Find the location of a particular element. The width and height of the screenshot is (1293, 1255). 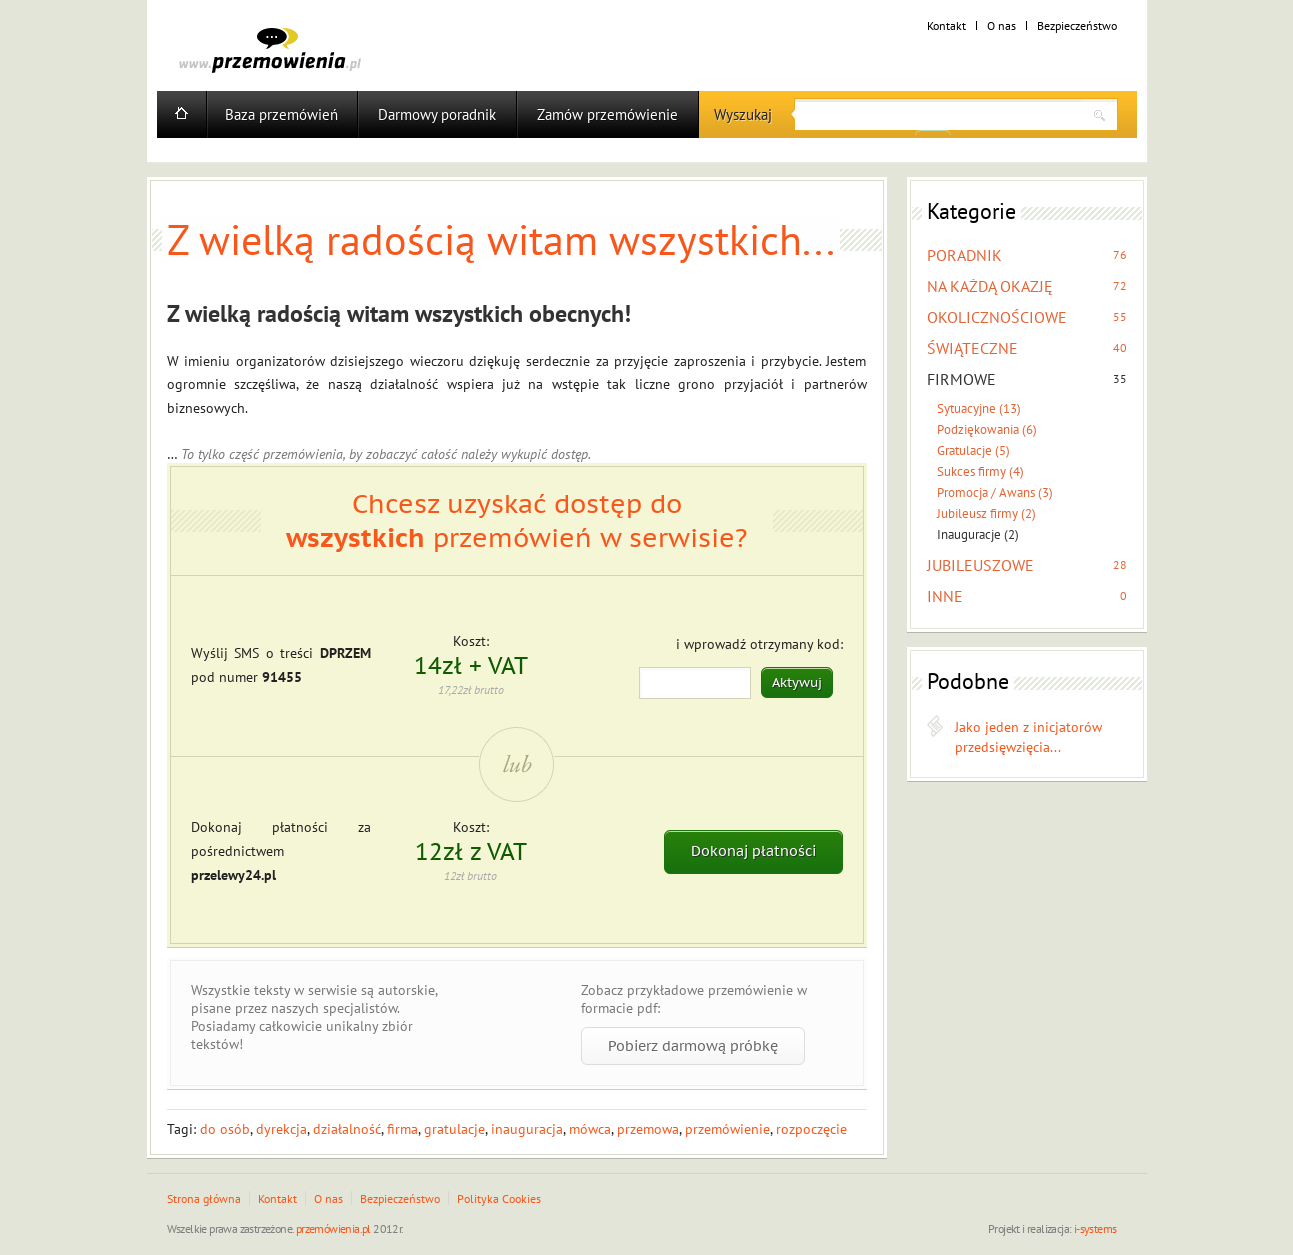

i-systems is located at coordinates (1095, 1228).